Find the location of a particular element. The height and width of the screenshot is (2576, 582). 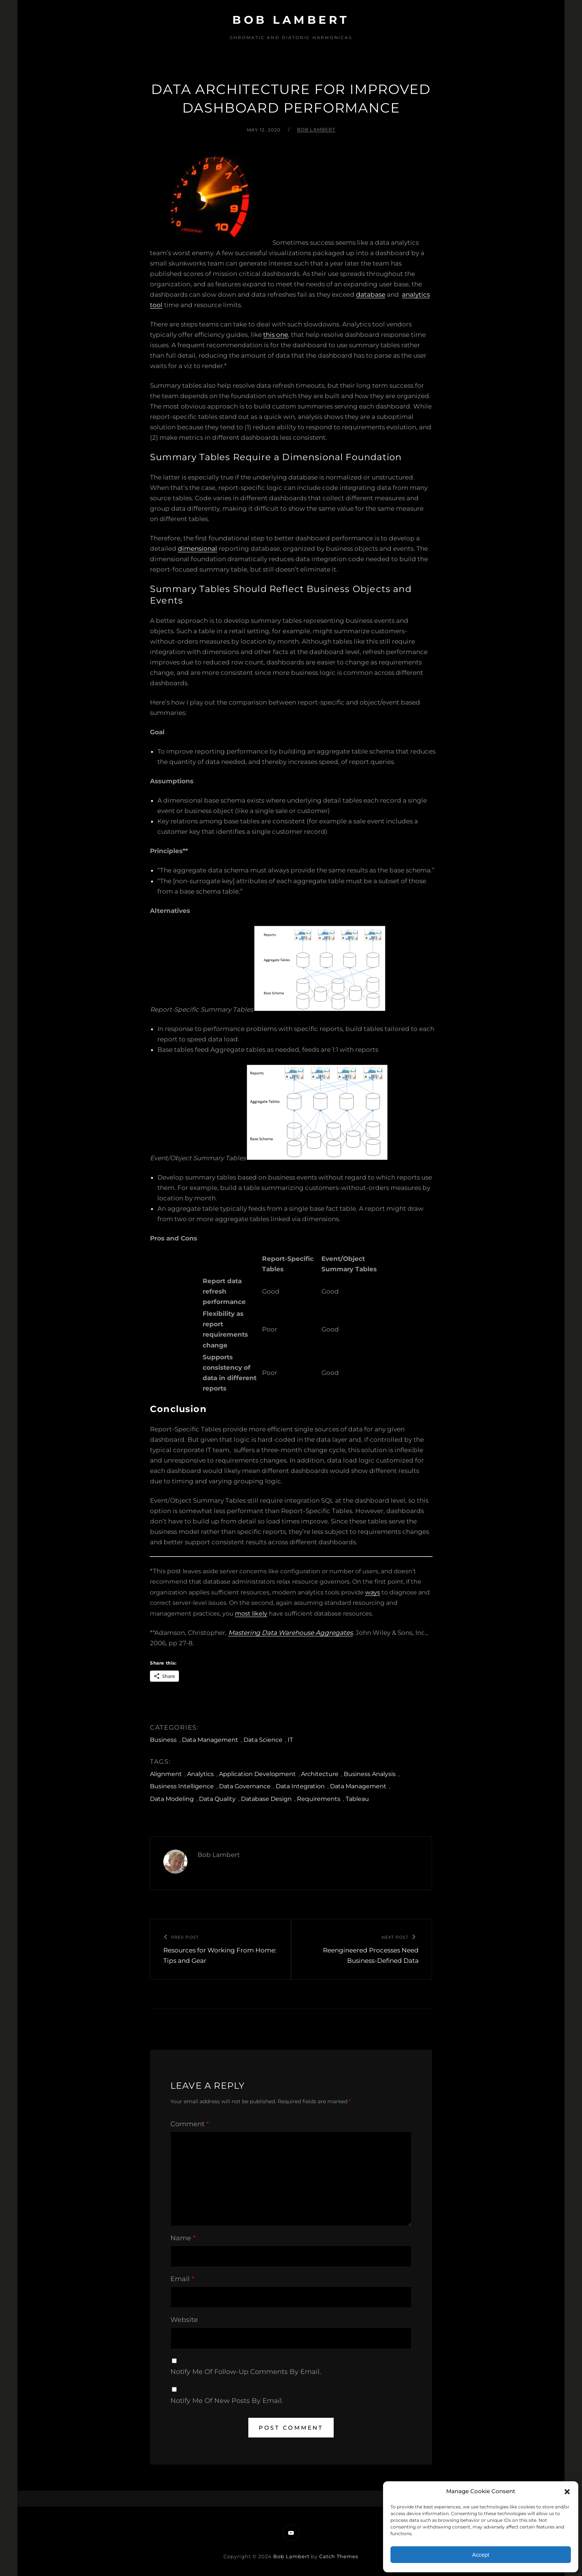

this one is located at coordinates (275, 334).